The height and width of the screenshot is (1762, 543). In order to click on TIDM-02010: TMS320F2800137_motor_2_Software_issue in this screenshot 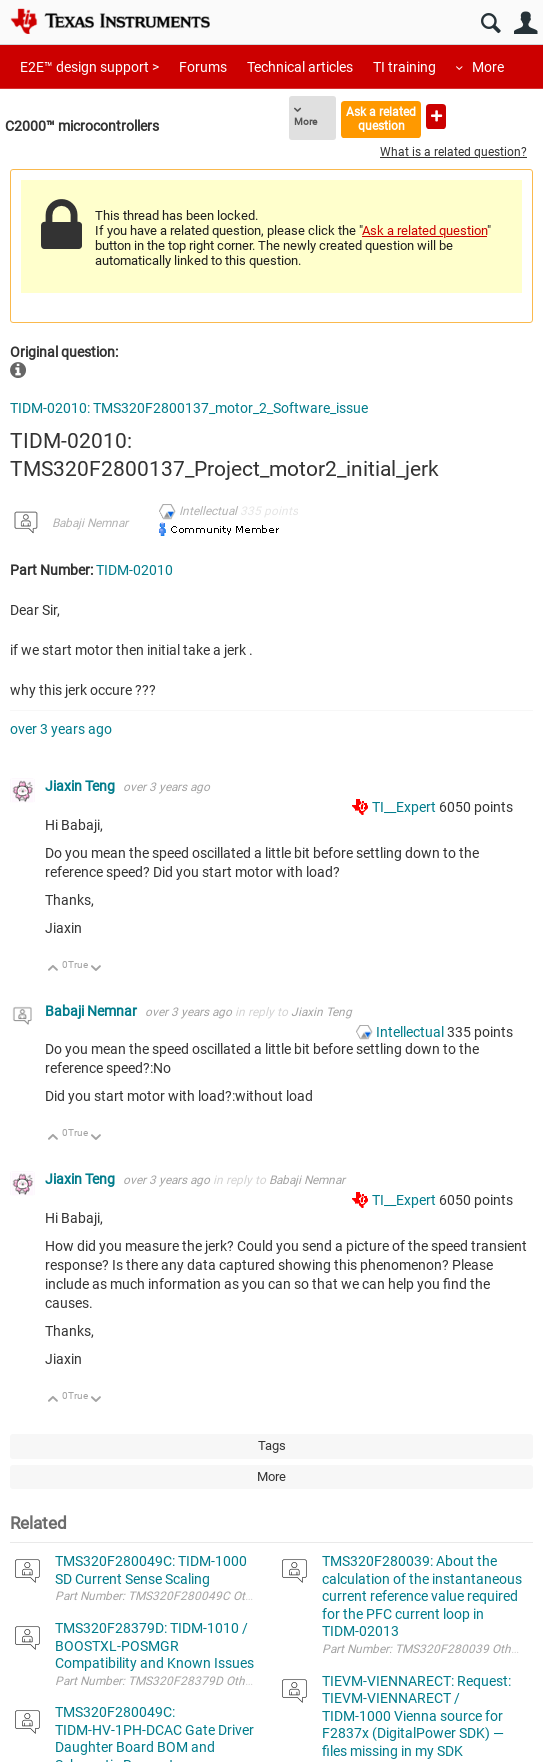, I will do `click(189, 408)`.